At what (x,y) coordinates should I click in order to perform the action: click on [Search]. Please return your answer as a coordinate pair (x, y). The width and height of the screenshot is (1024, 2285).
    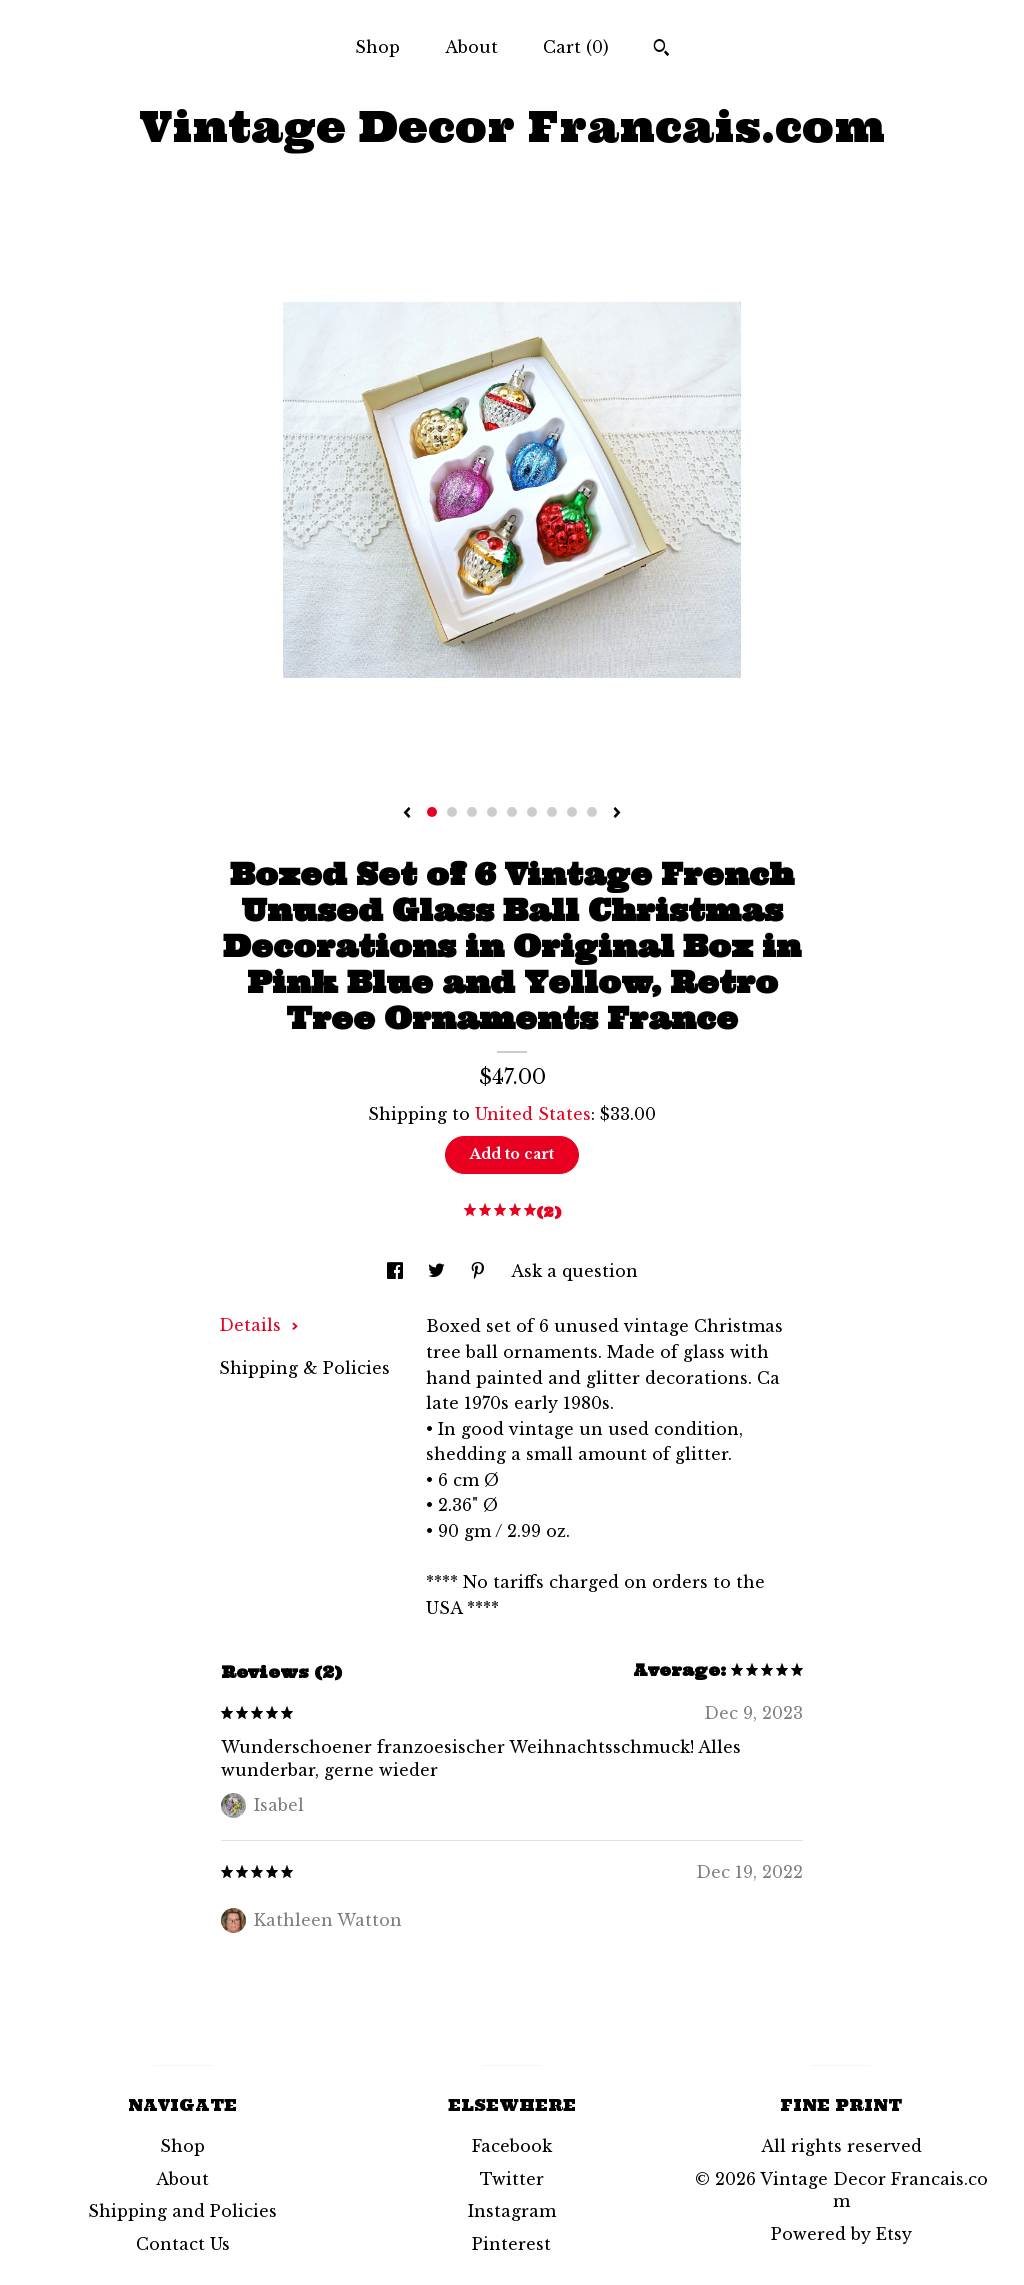
    Looking at the image, I should click on (661, 50).